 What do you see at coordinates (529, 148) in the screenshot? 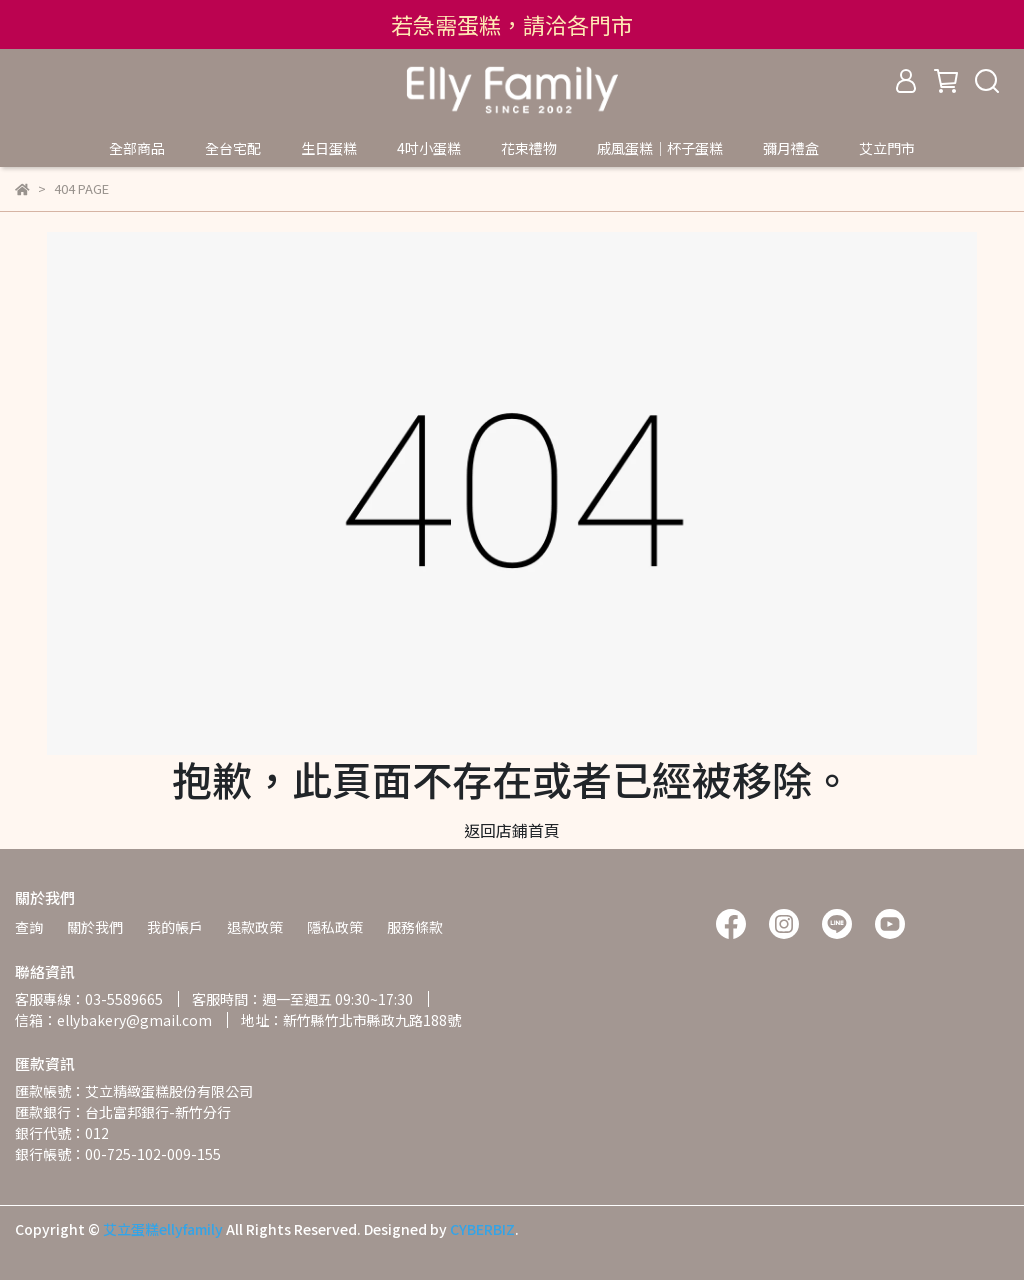
I see `花束禮物` at bounding box center [529, 148].